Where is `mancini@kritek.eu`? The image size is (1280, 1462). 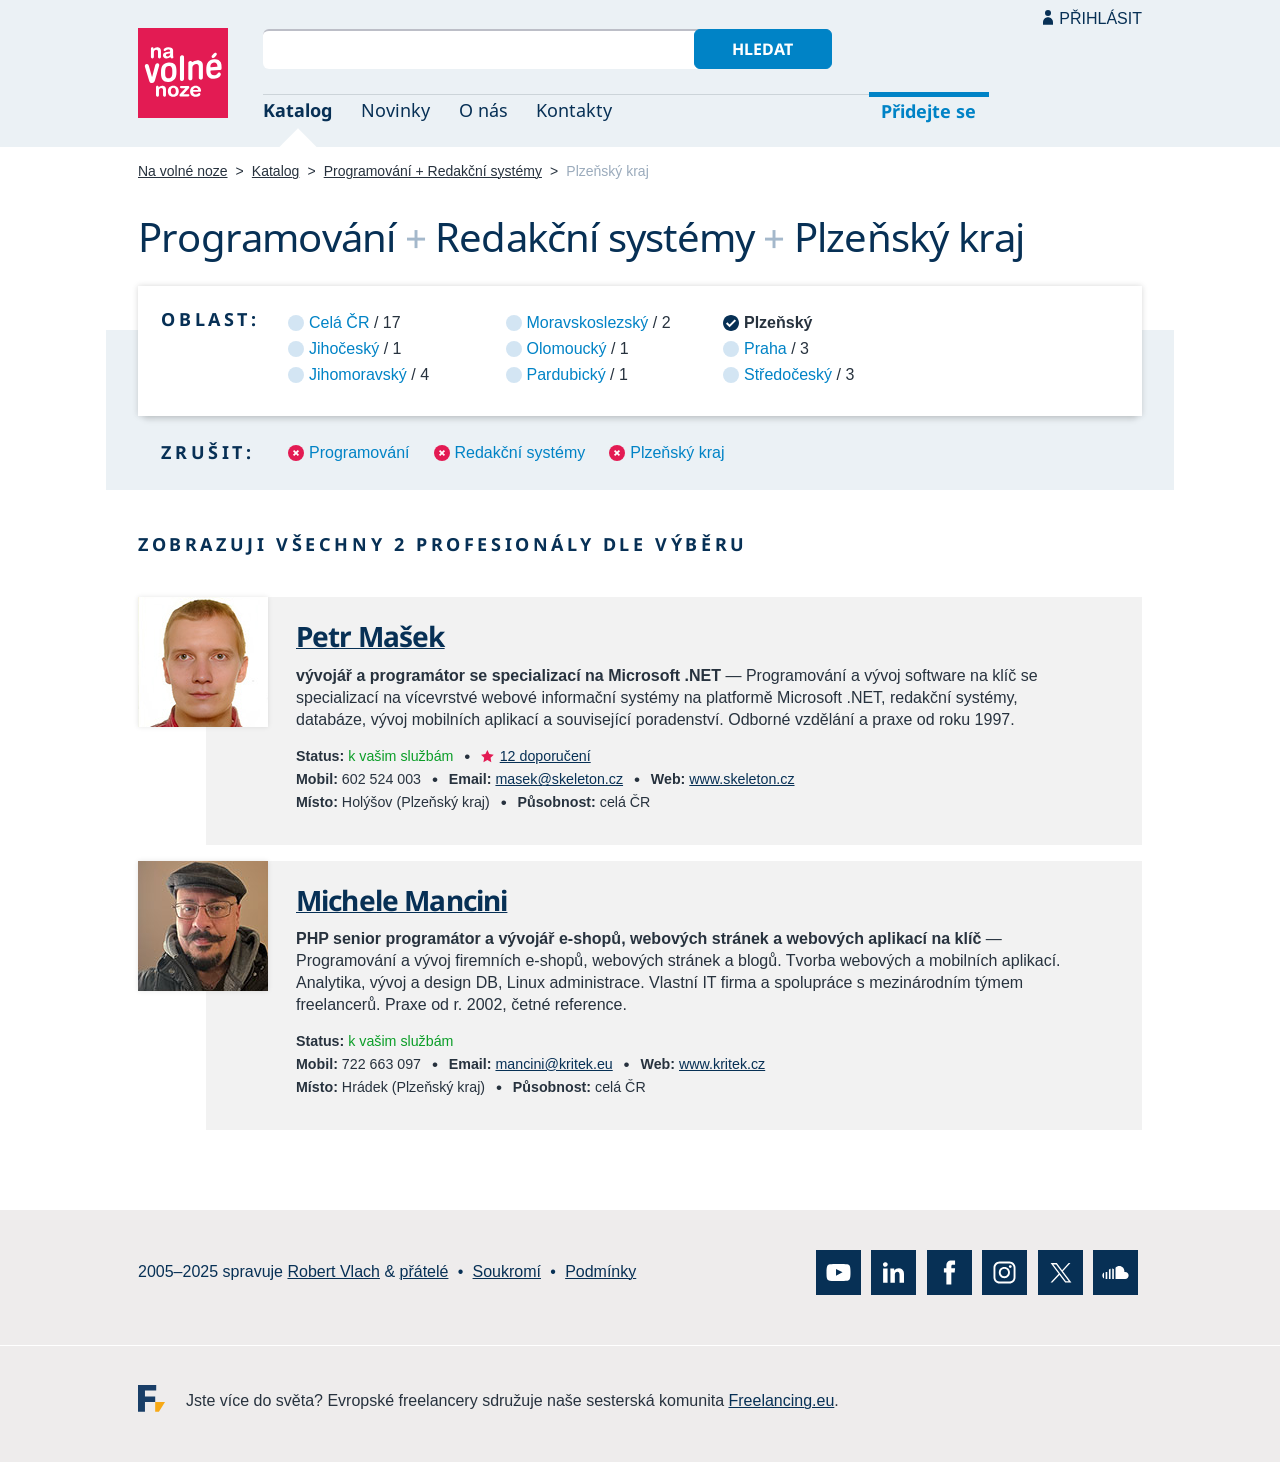
mancini@kritek.eu is located at coordinates (553, 1064).